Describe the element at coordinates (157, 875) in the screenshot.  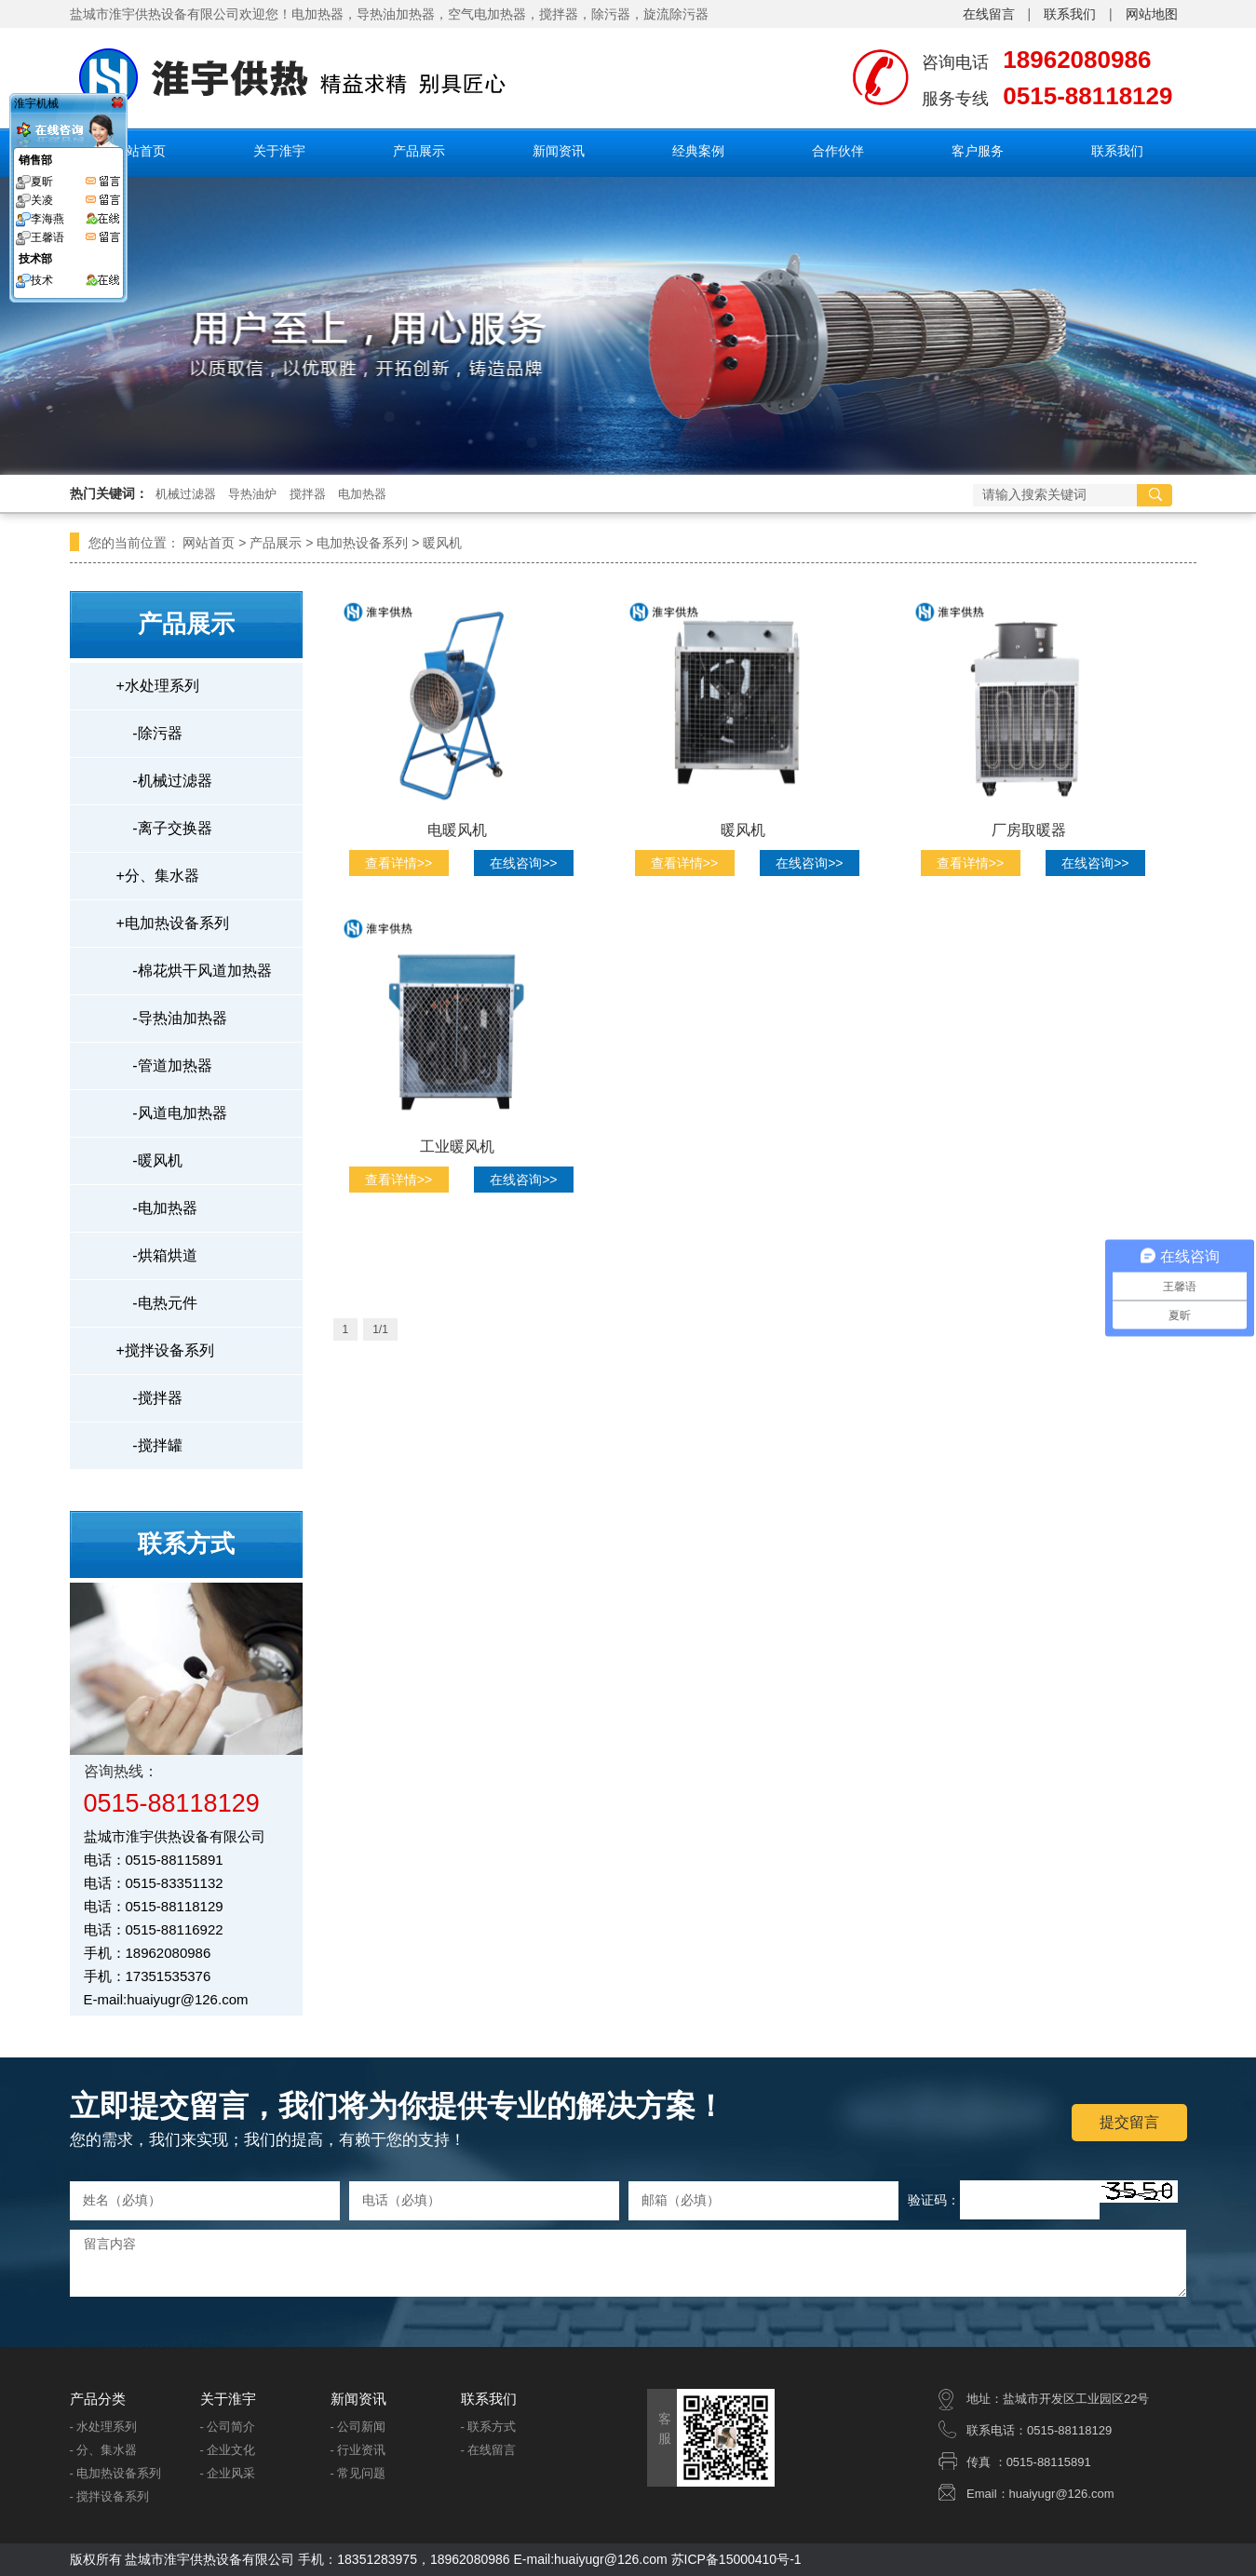
I see `分、集水器` at that location.